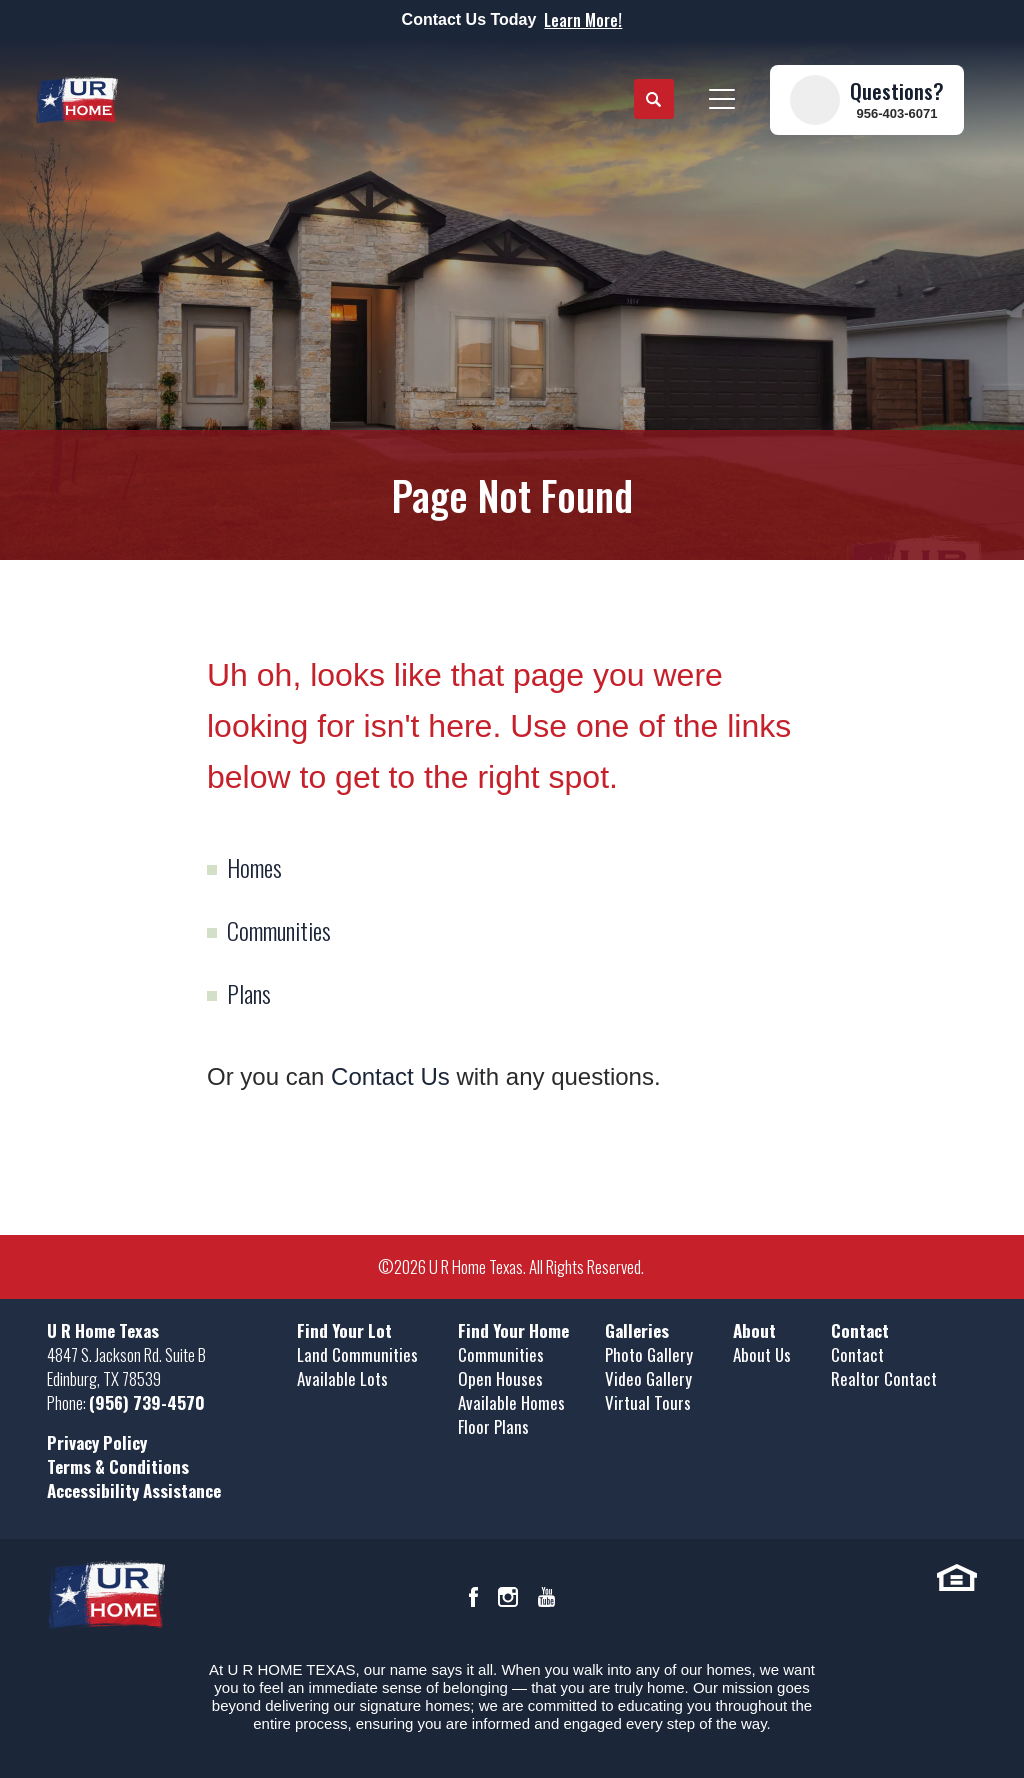 This screenshot has width=1024, height=1778. I want to click on Land Communities, so click(357, 1354).